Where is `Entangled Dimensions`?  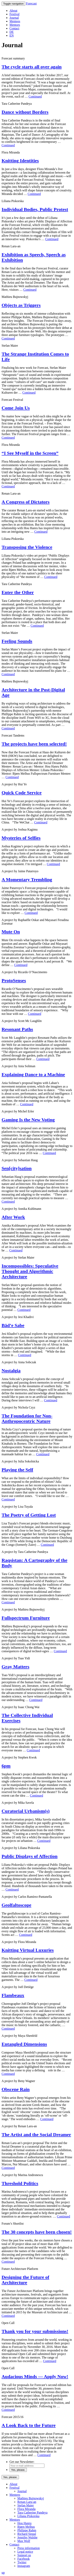
Entangled Dimensions is located at coordinates (24, 2044).